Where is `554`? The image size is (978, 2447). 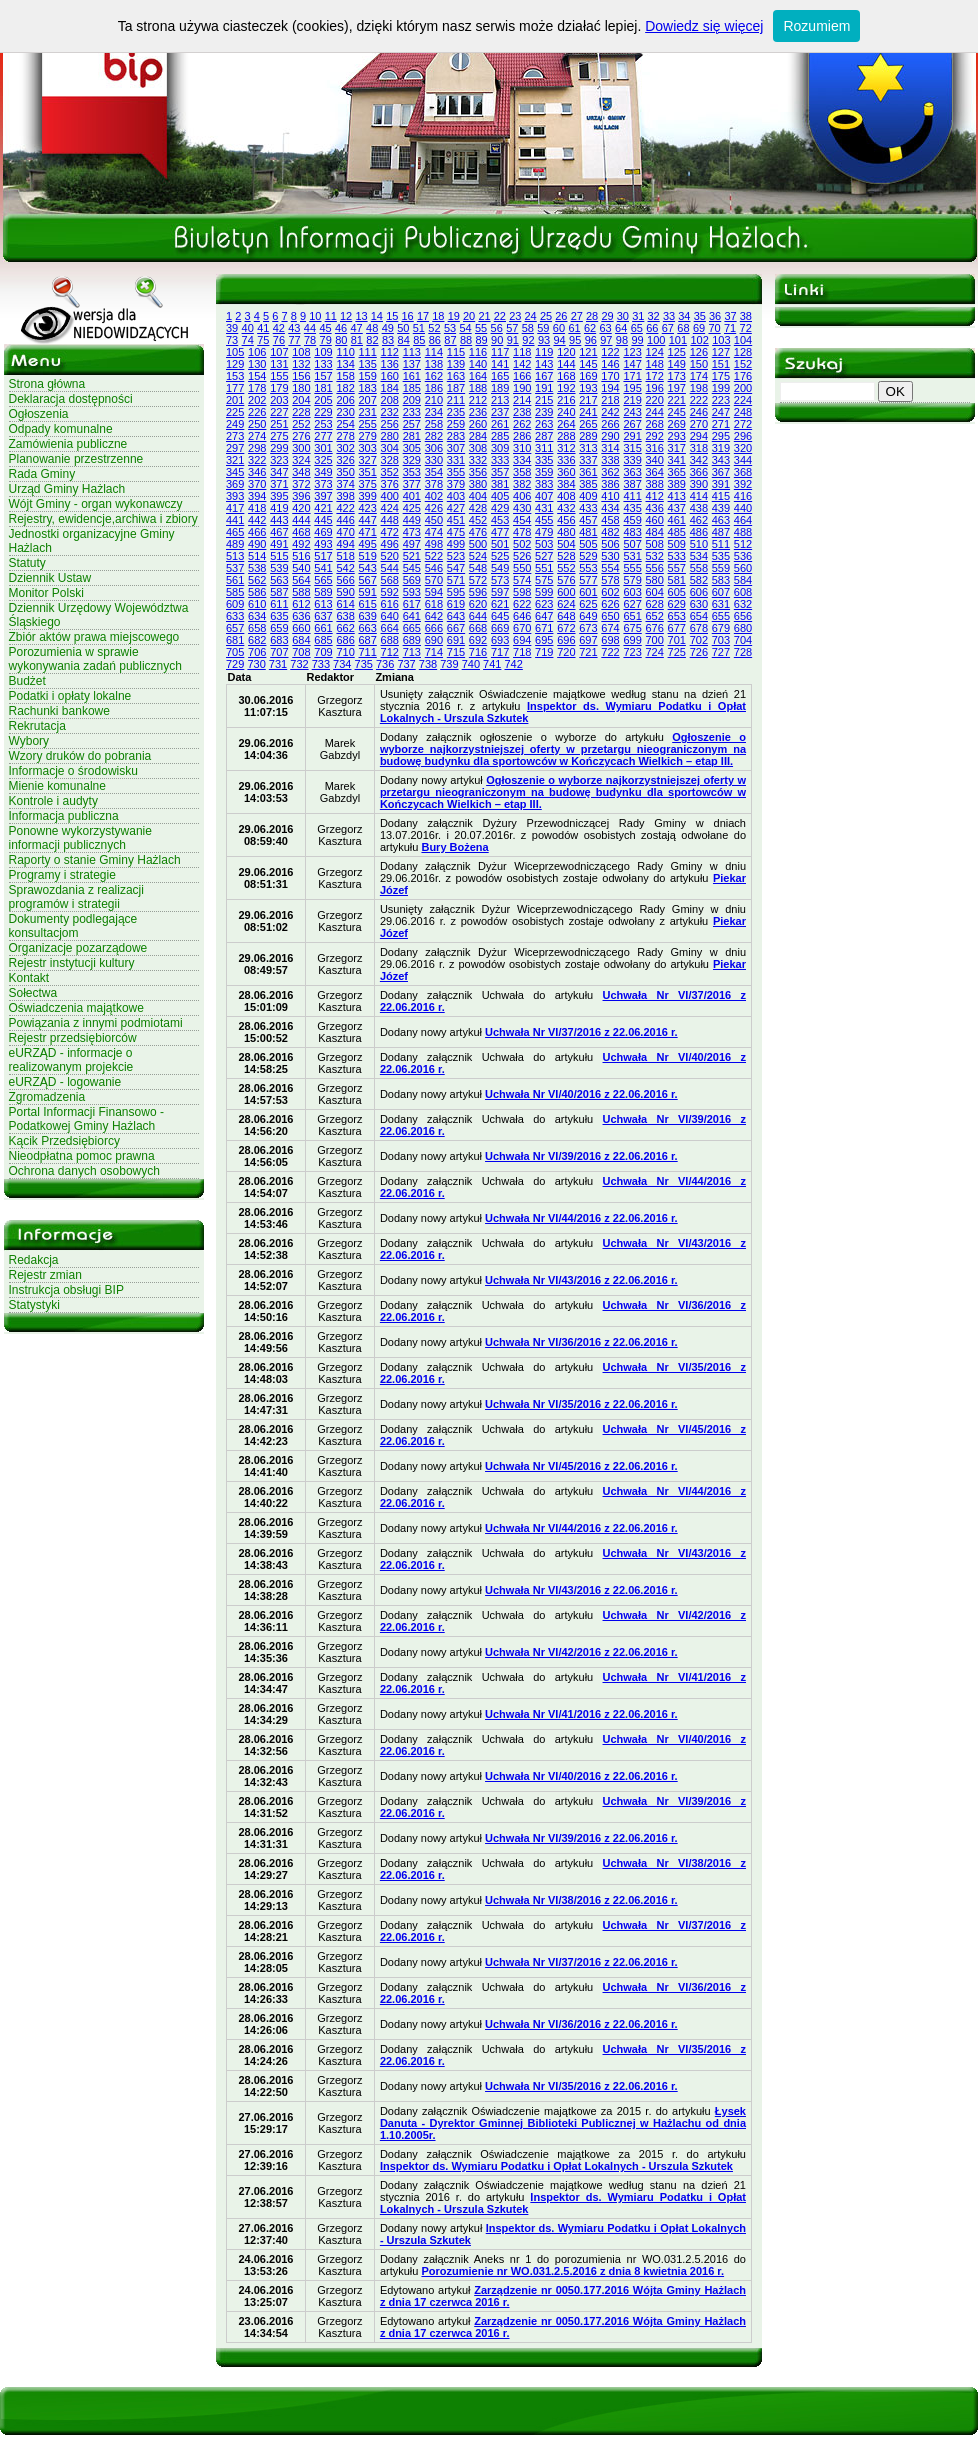
554 is located at coordinates (610, 568).